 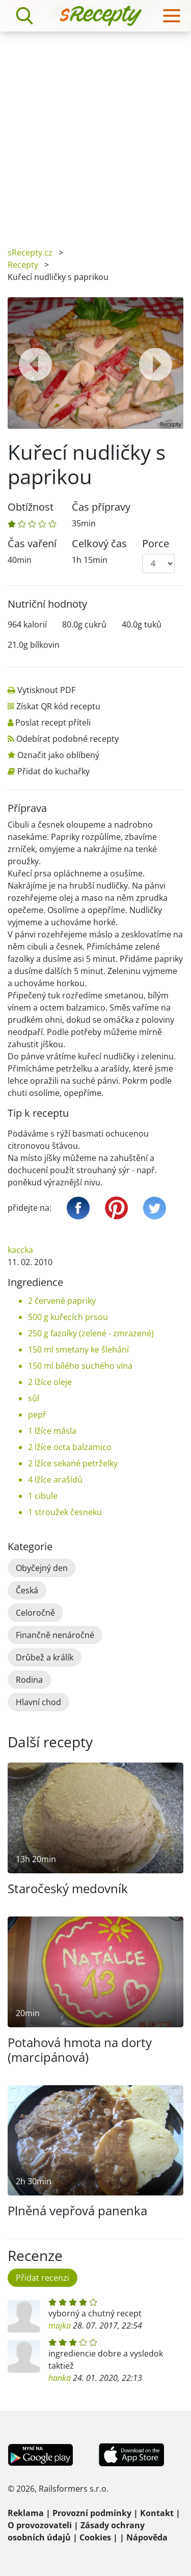 I want to click on 2 lžíce sekané petrželky, so click(x=73, y=1463).